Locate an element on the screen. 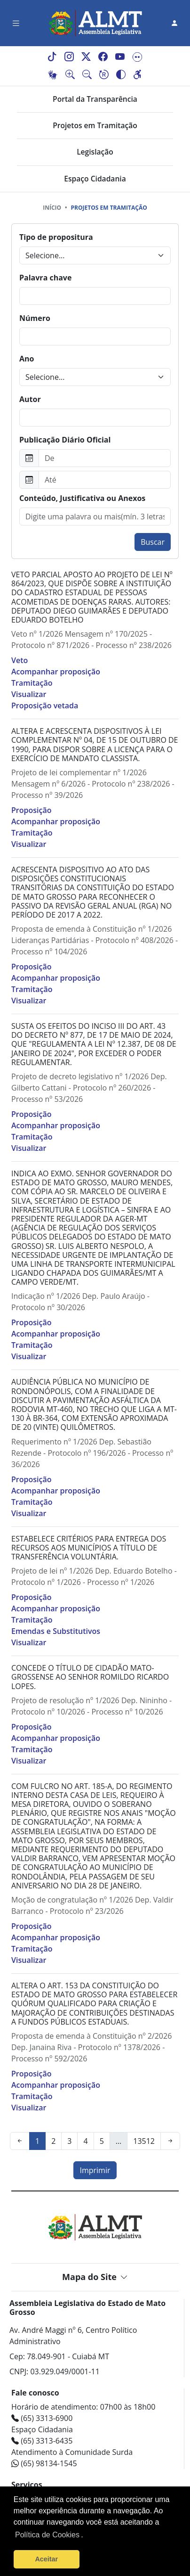 The width and height of the screenshot is (190, 2576). Publicação Diário Oficial is located at coordinates (65, 440).